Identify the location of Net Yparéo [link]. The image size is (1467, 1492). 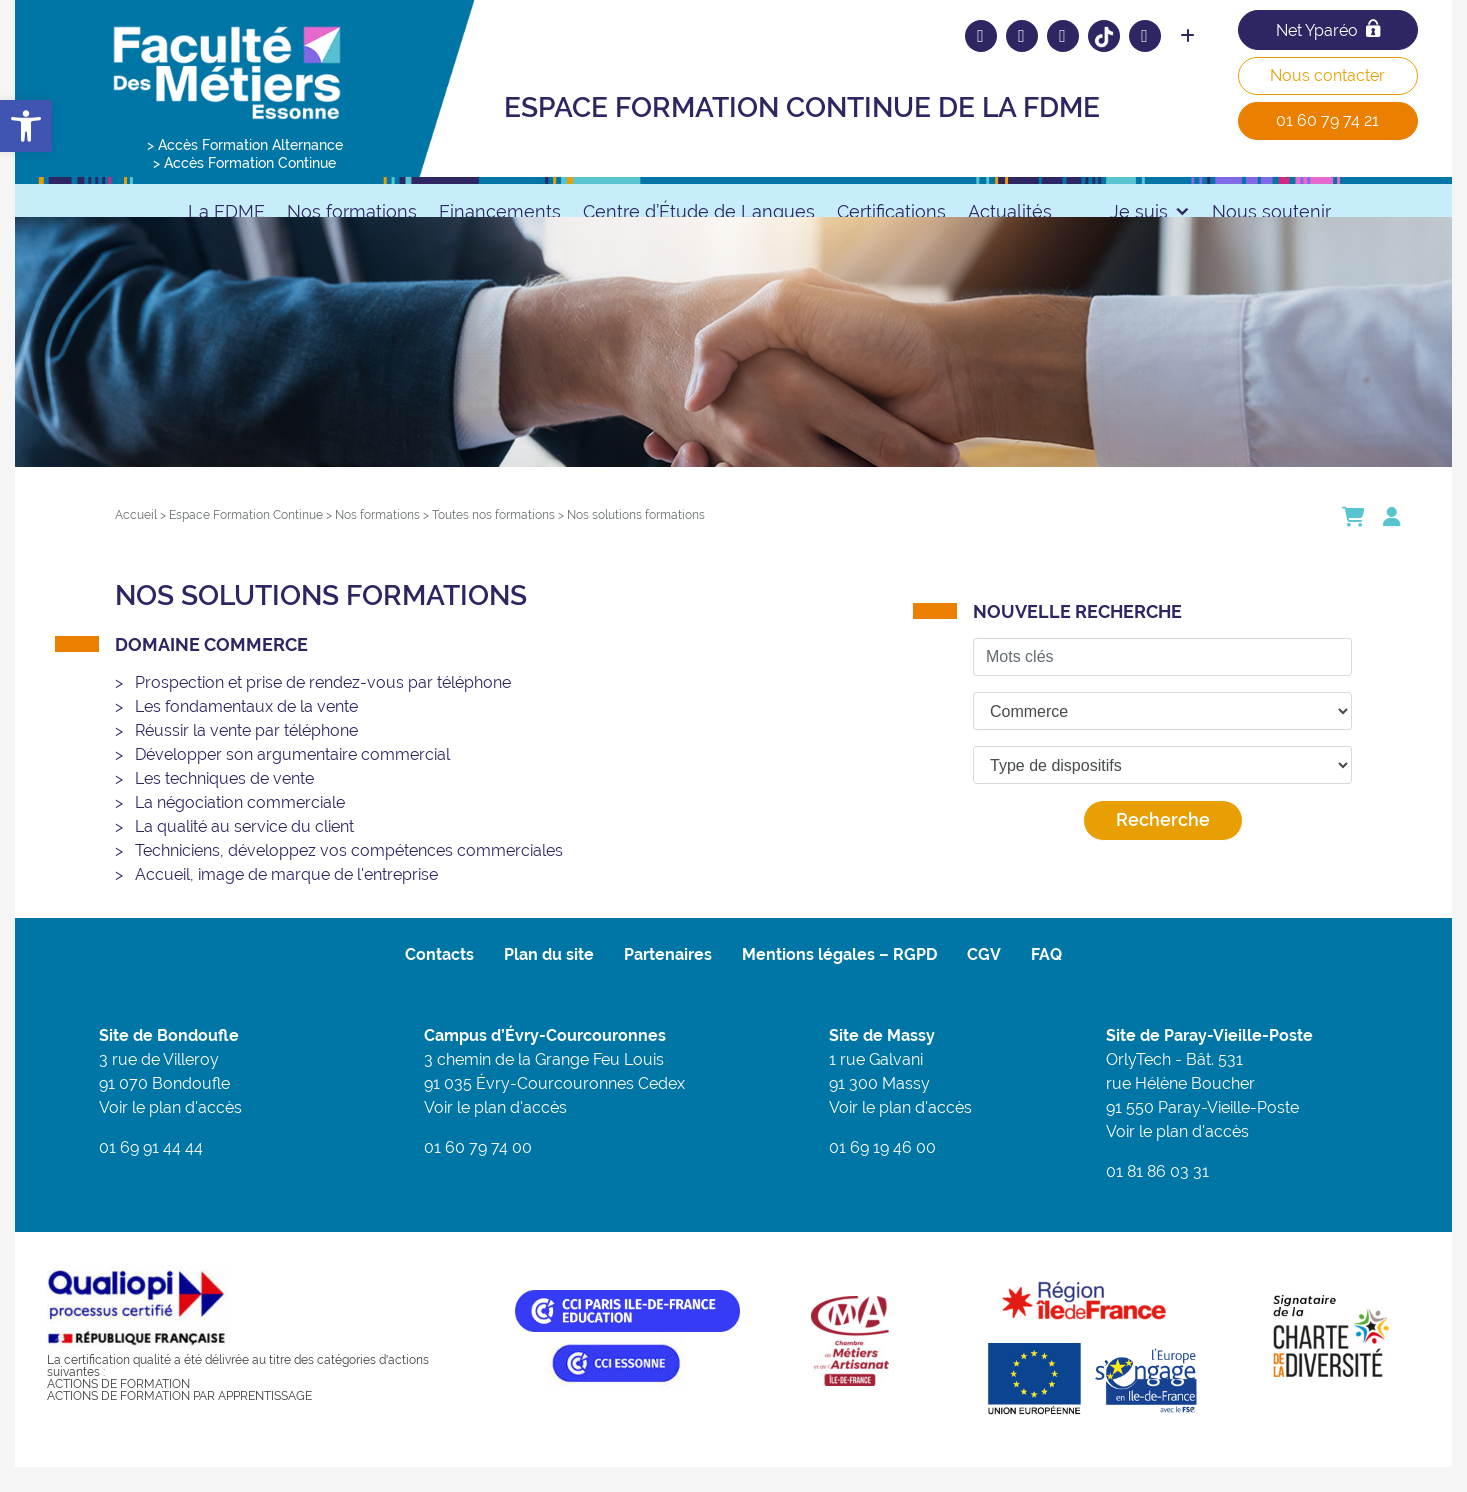
(1328, 29).